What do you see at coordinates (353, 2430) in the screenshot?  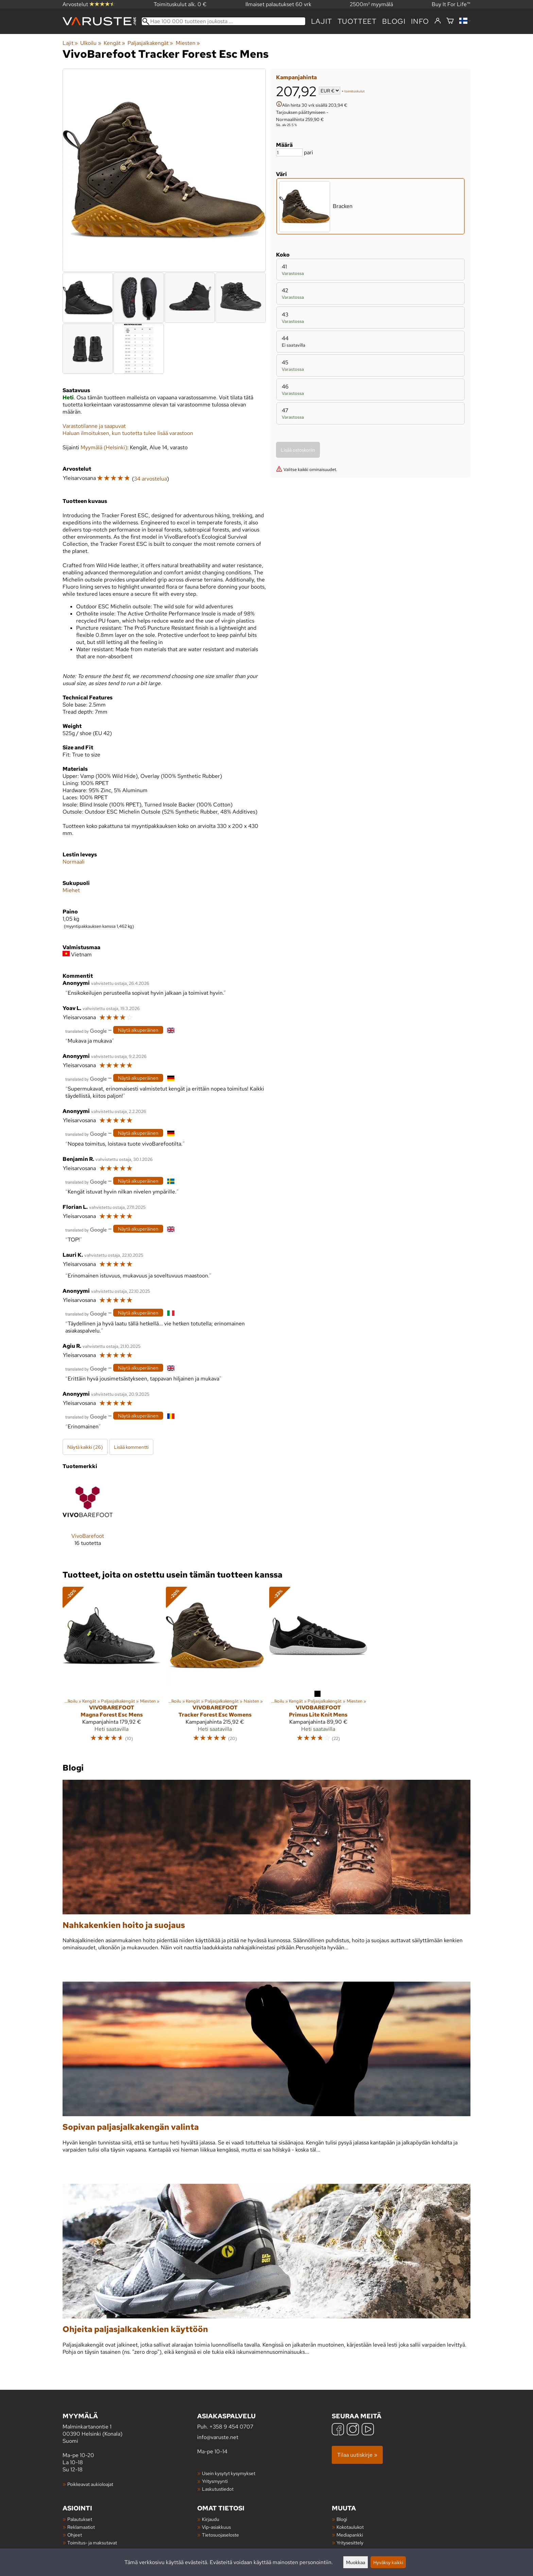 I see `[Instagram]` at bounding box center [353, 2430].